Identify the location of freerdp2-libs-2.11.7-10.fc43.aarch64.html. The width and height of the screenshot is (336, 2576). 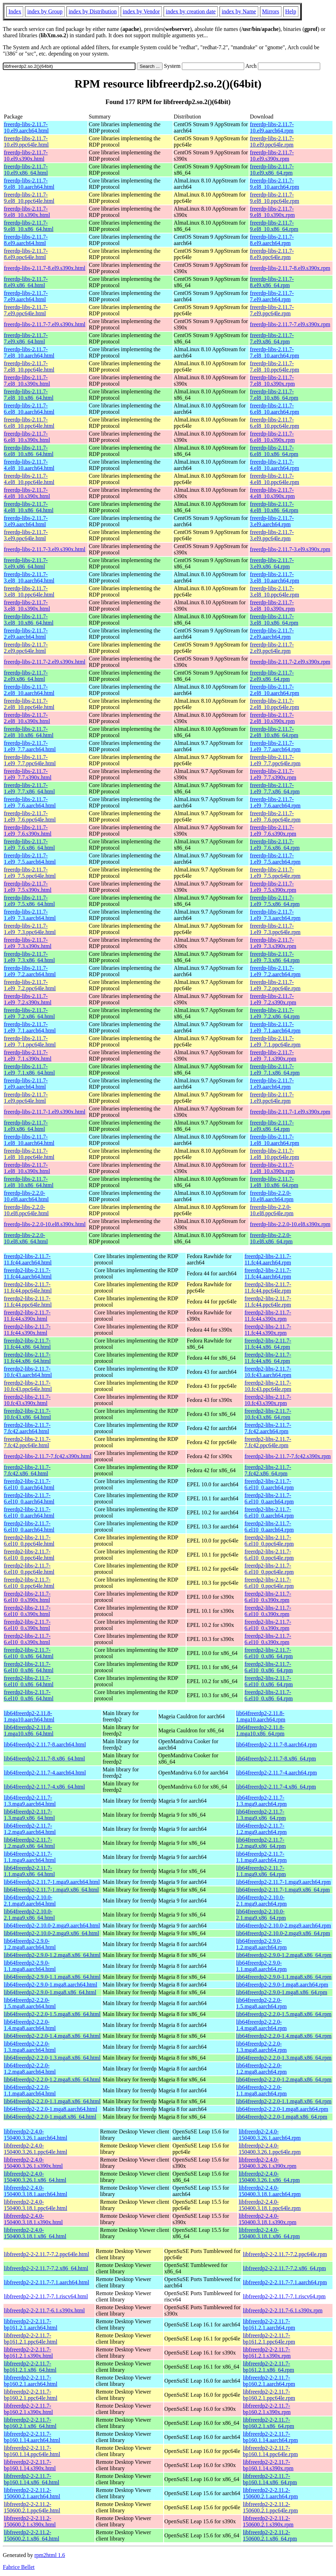
(28, 1372).